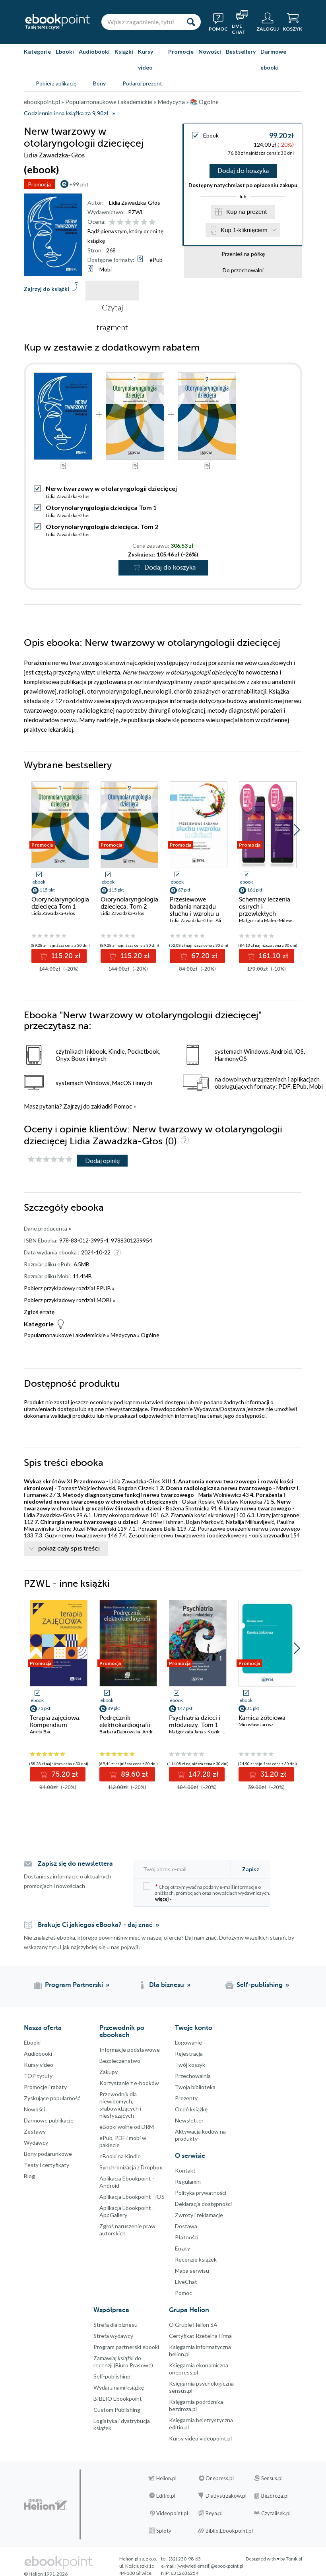 The height and width of the screenshot is (2576, 326). What do you see at coordinates (36, 2142) in the screenshot?
I see `Wydawcy` at bounding box center [36, 2142].